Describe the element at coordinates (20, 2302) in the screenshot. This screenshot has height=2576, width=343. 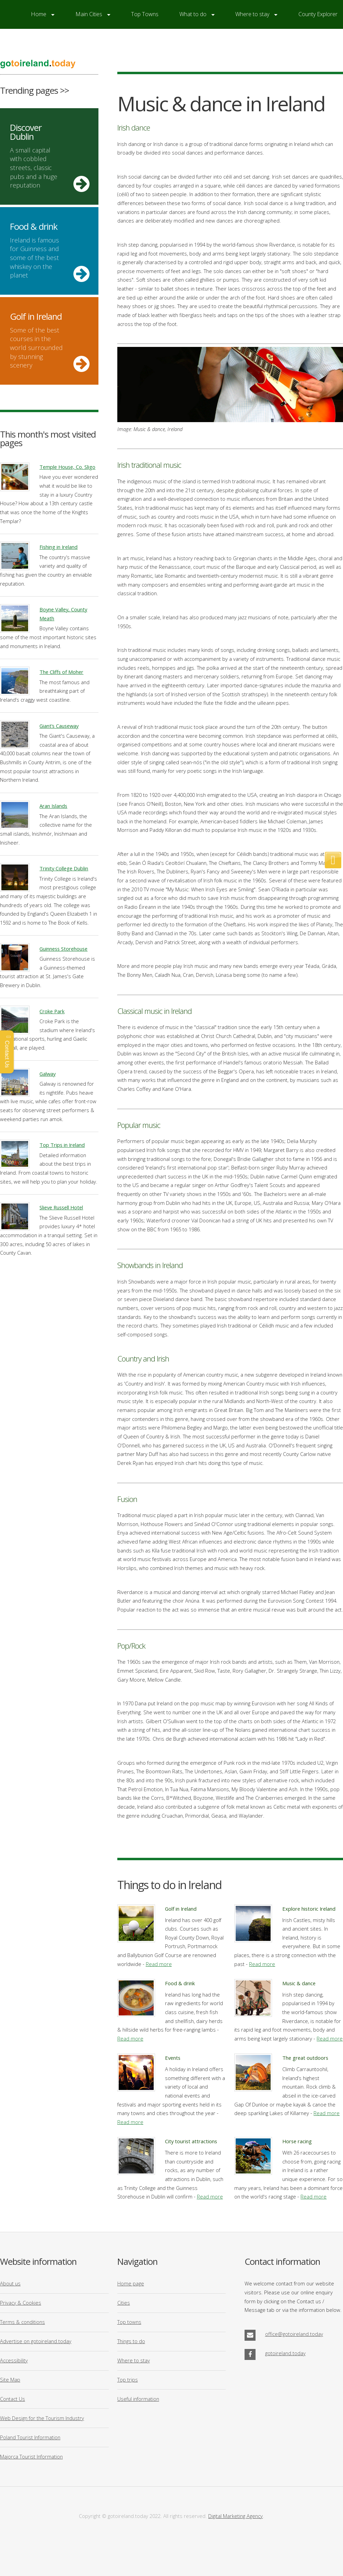
I see `Privacy & Cookies` at that location.